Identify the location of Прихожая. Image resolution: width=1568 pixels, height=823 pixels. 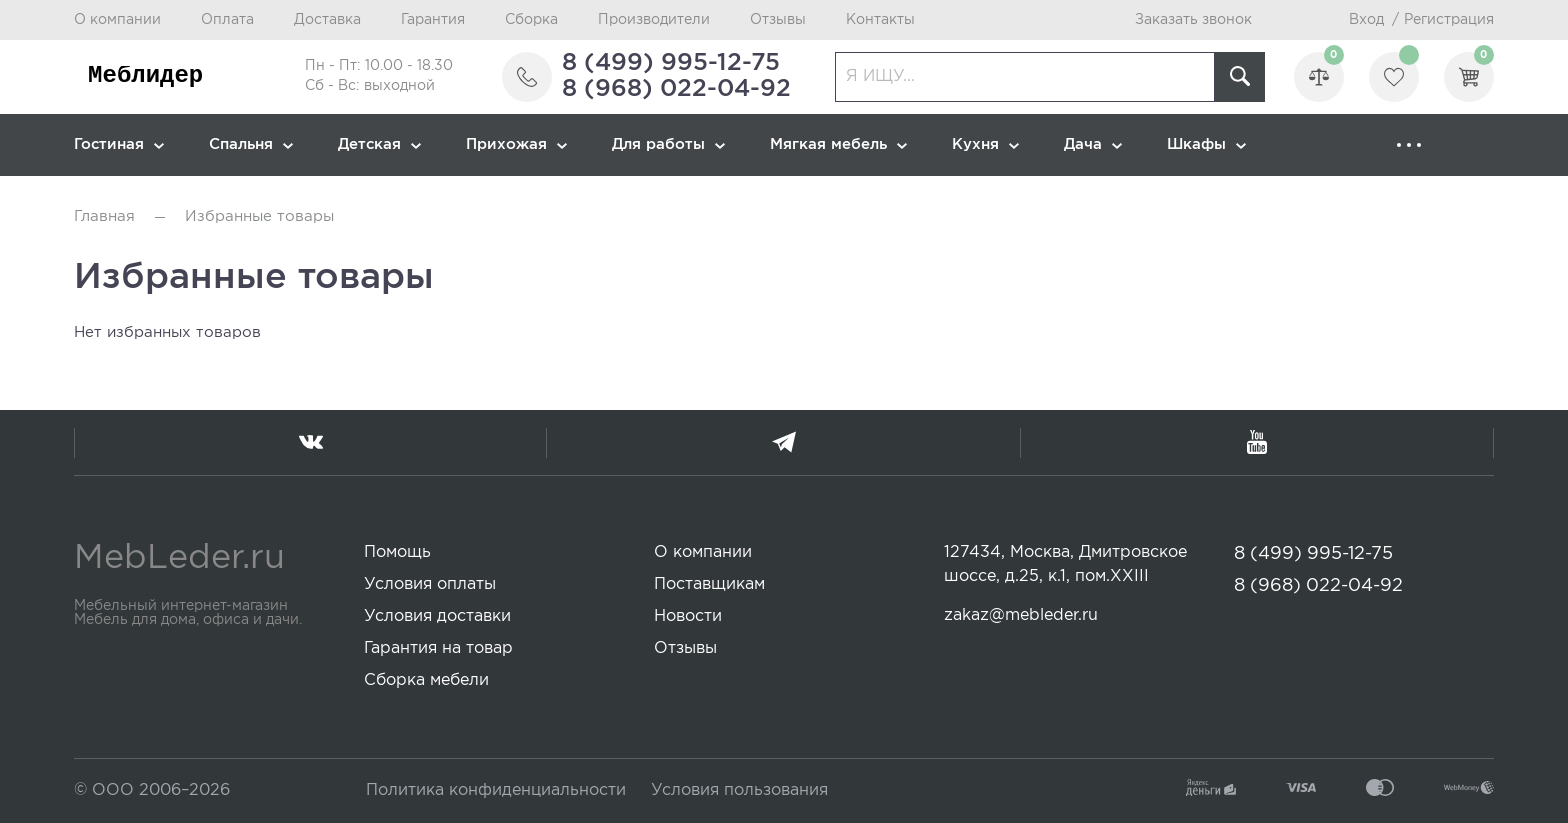
(516, 144).